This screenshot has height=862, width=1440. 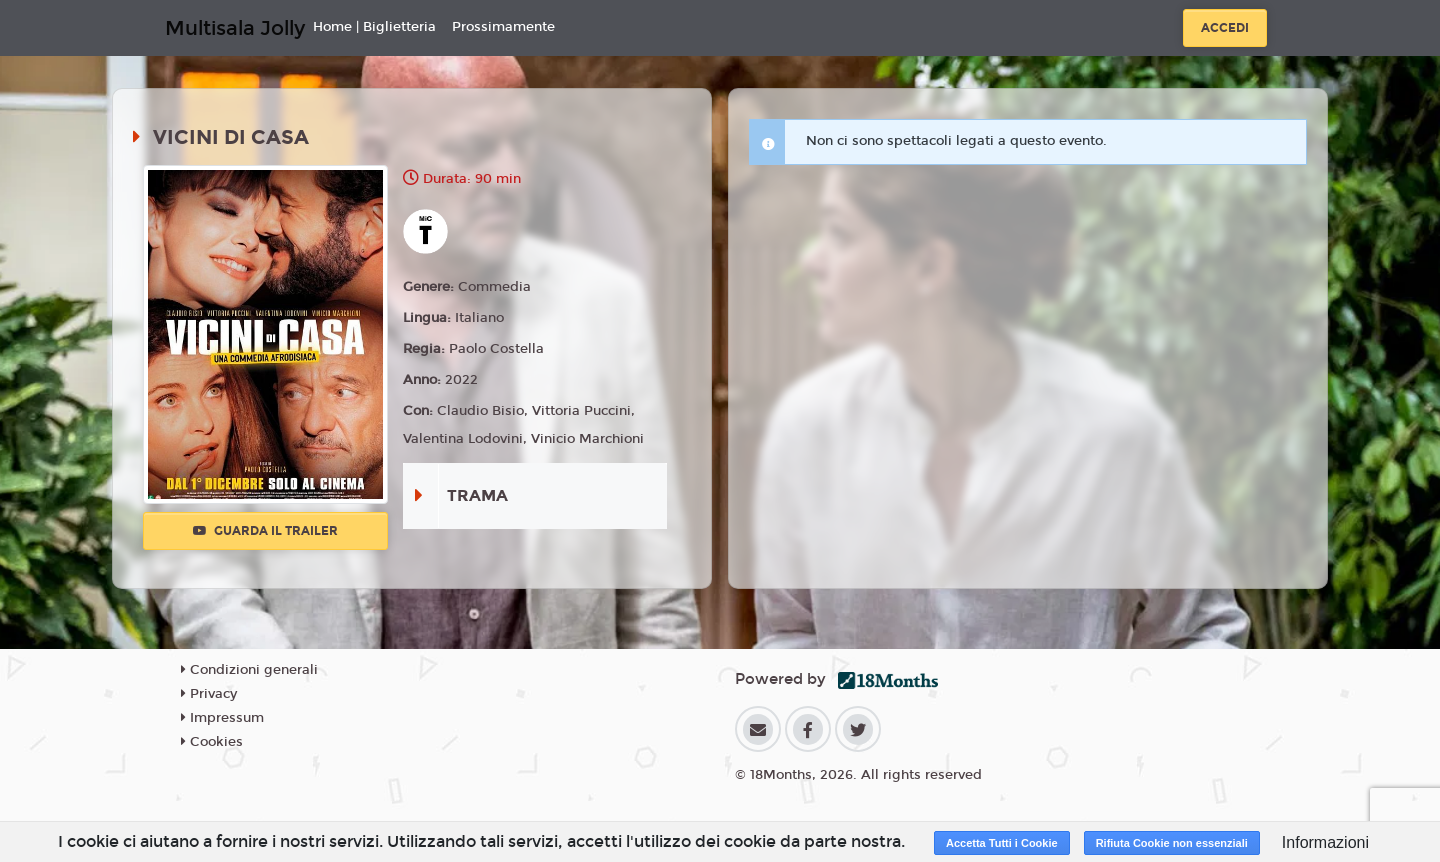 I want to click on Privacy, so click(x=209, y=694).